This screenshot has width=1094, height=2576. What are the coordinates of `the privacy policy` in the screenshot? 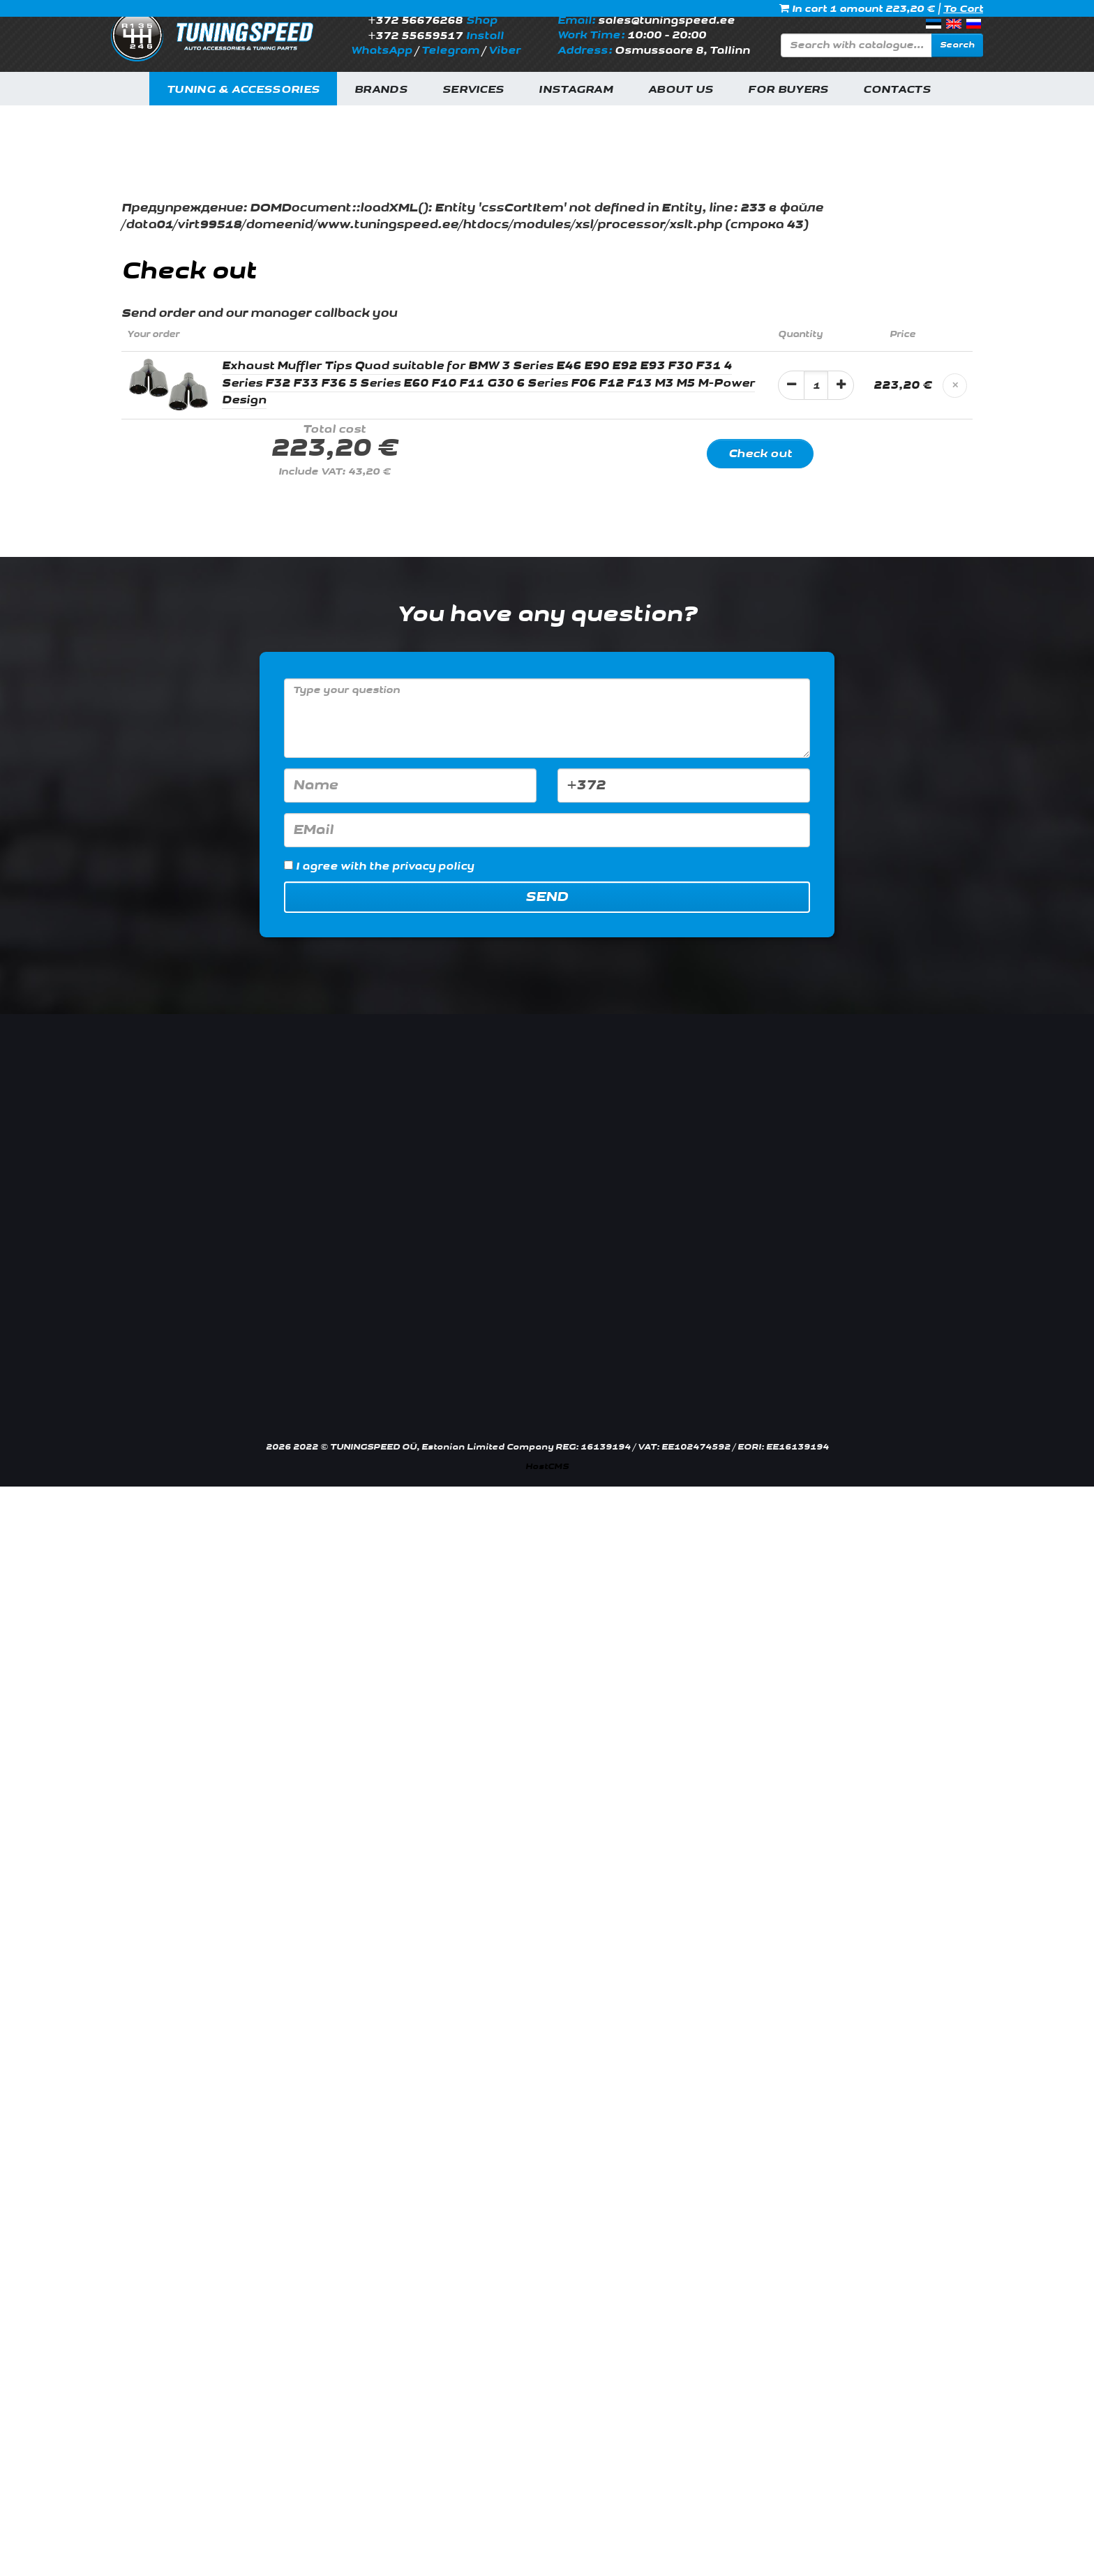 It's located at (421, 866).